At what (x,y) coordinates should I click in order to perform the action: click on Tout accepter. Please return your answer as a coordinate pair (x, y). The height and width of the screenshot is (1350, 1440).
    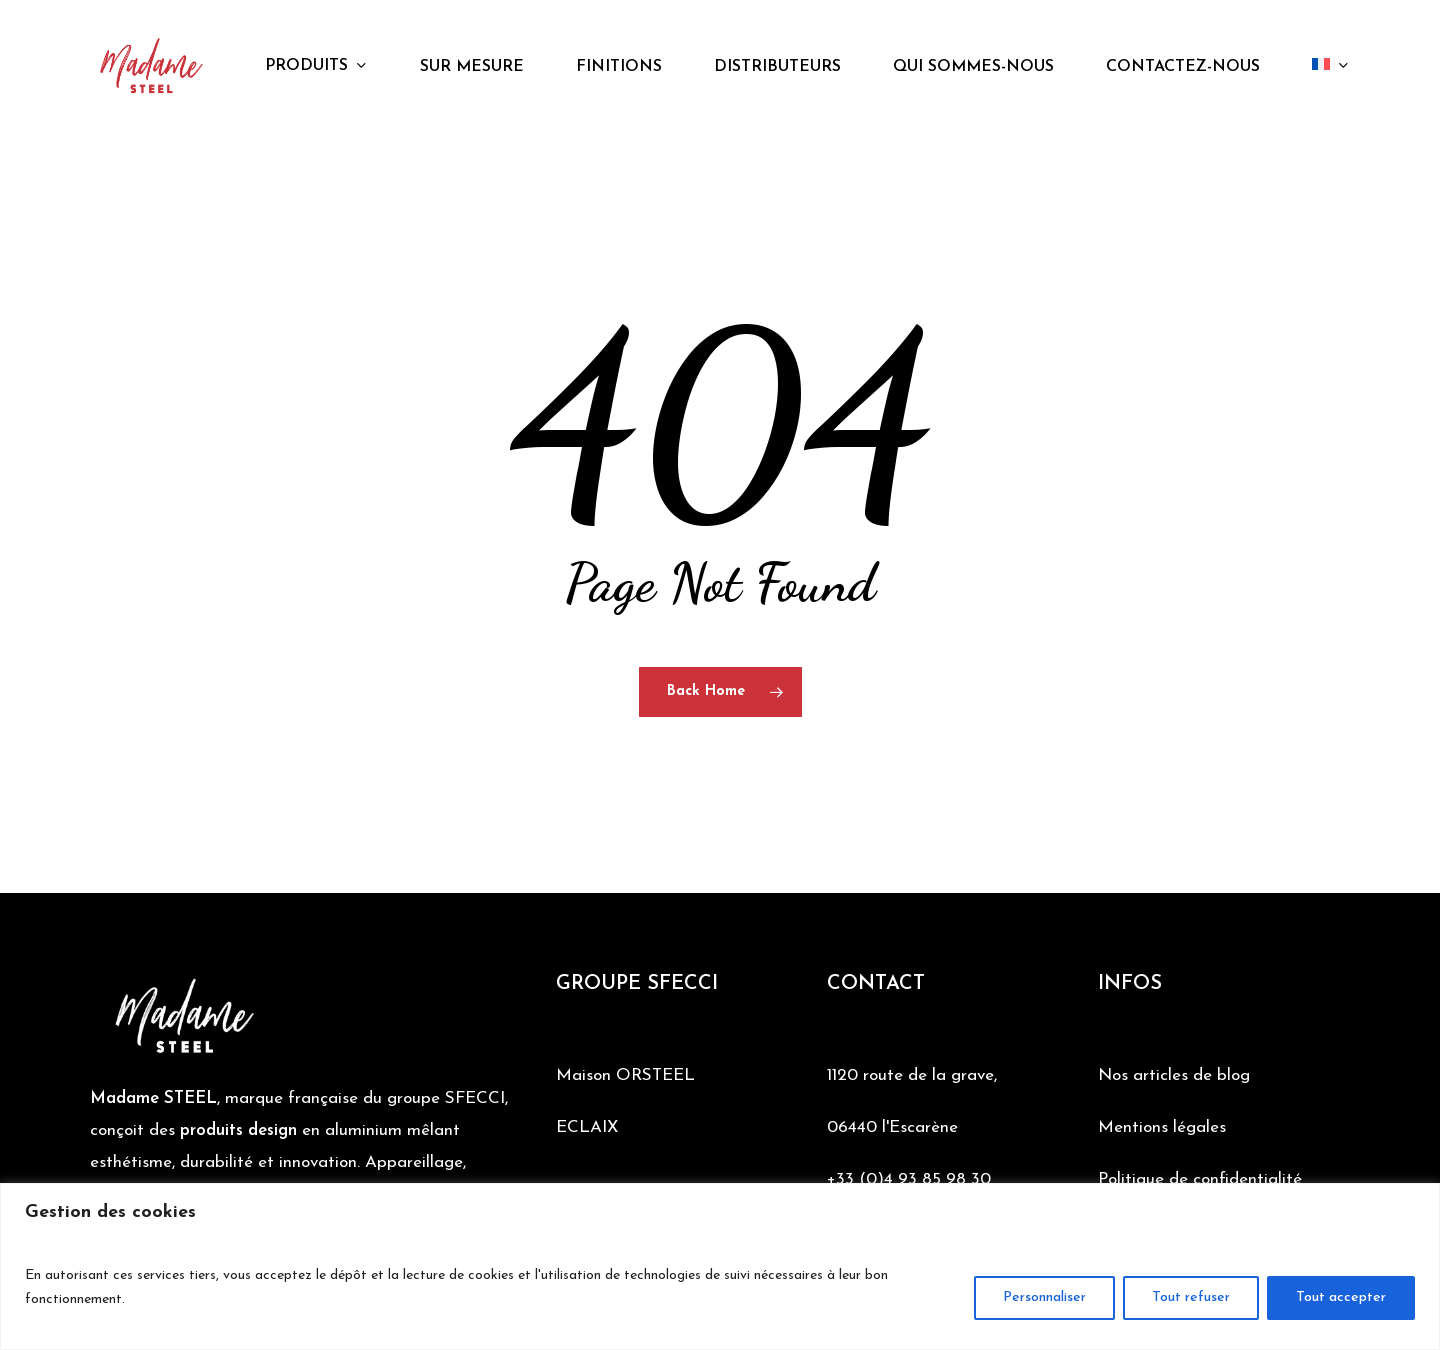
    Looking at the image, I should click on (1341, 1297).